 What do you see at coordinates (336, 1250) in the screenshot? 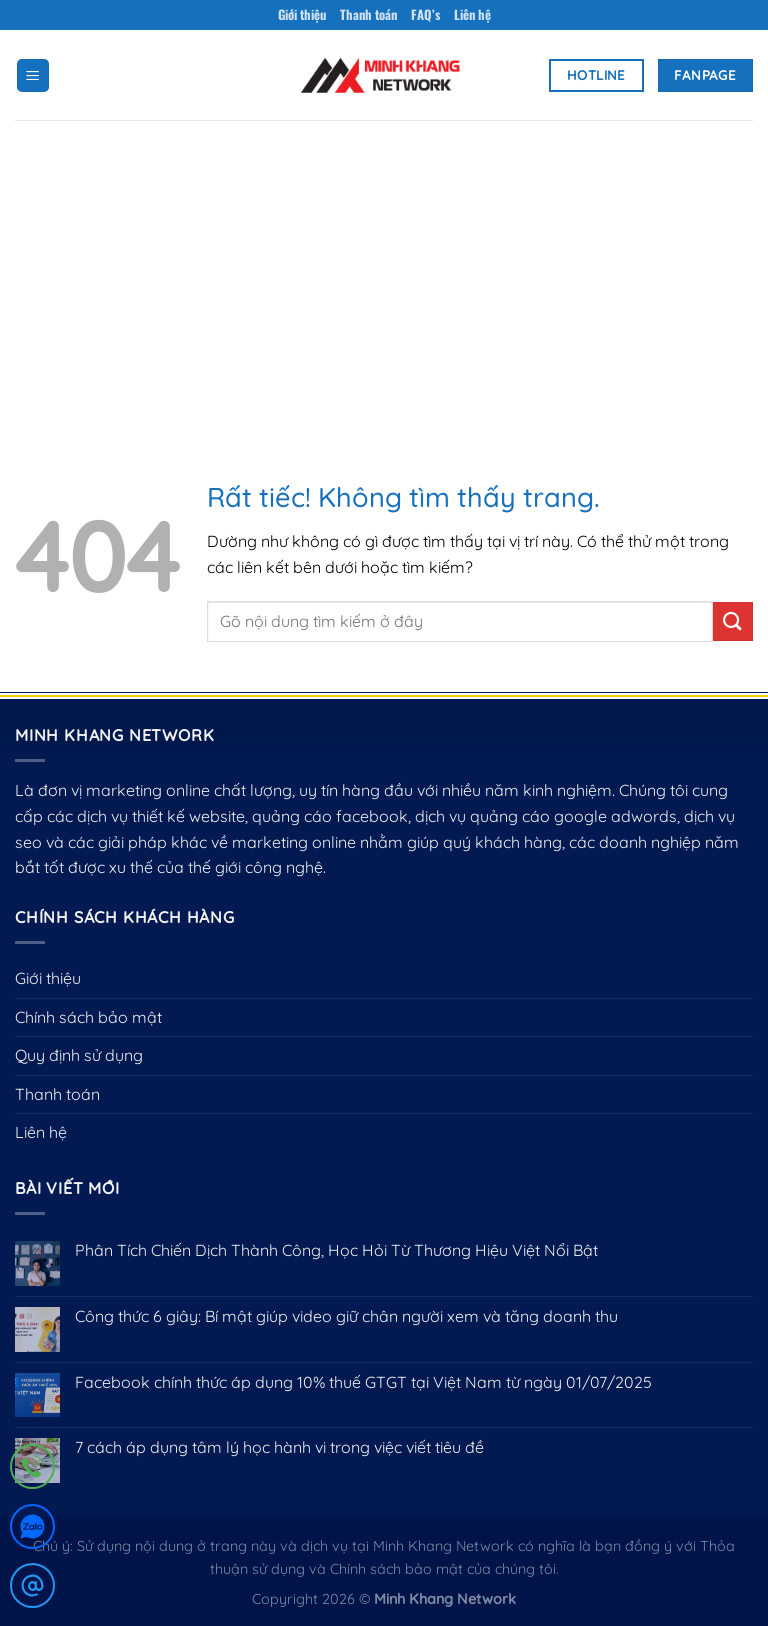
I see `Phân Tích Chiến Dịch Thành Công, Học Hỏi Từ Thương Hiệu Việt Nổi Bật` at bounding box center [336, 1250].